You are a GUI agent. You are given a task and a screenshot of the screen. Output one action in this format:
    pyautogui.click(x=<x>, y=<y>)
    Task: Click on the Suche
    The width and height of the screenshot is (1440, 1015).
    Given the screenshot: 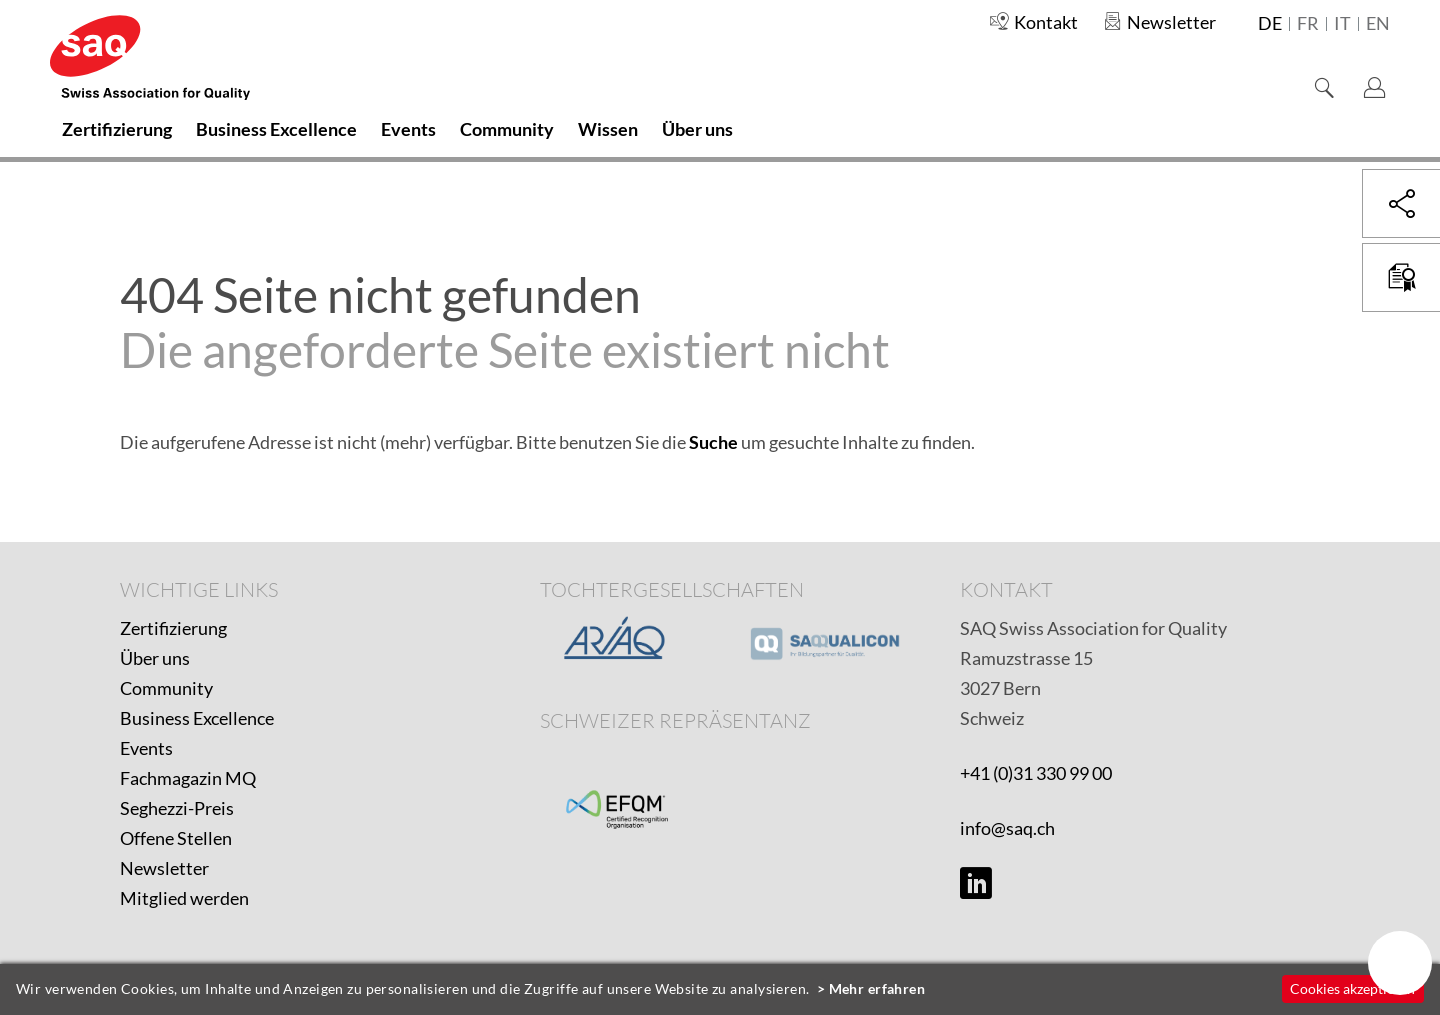 What is the action you would take?
    pyautogui.click(x=713, y=442)
    